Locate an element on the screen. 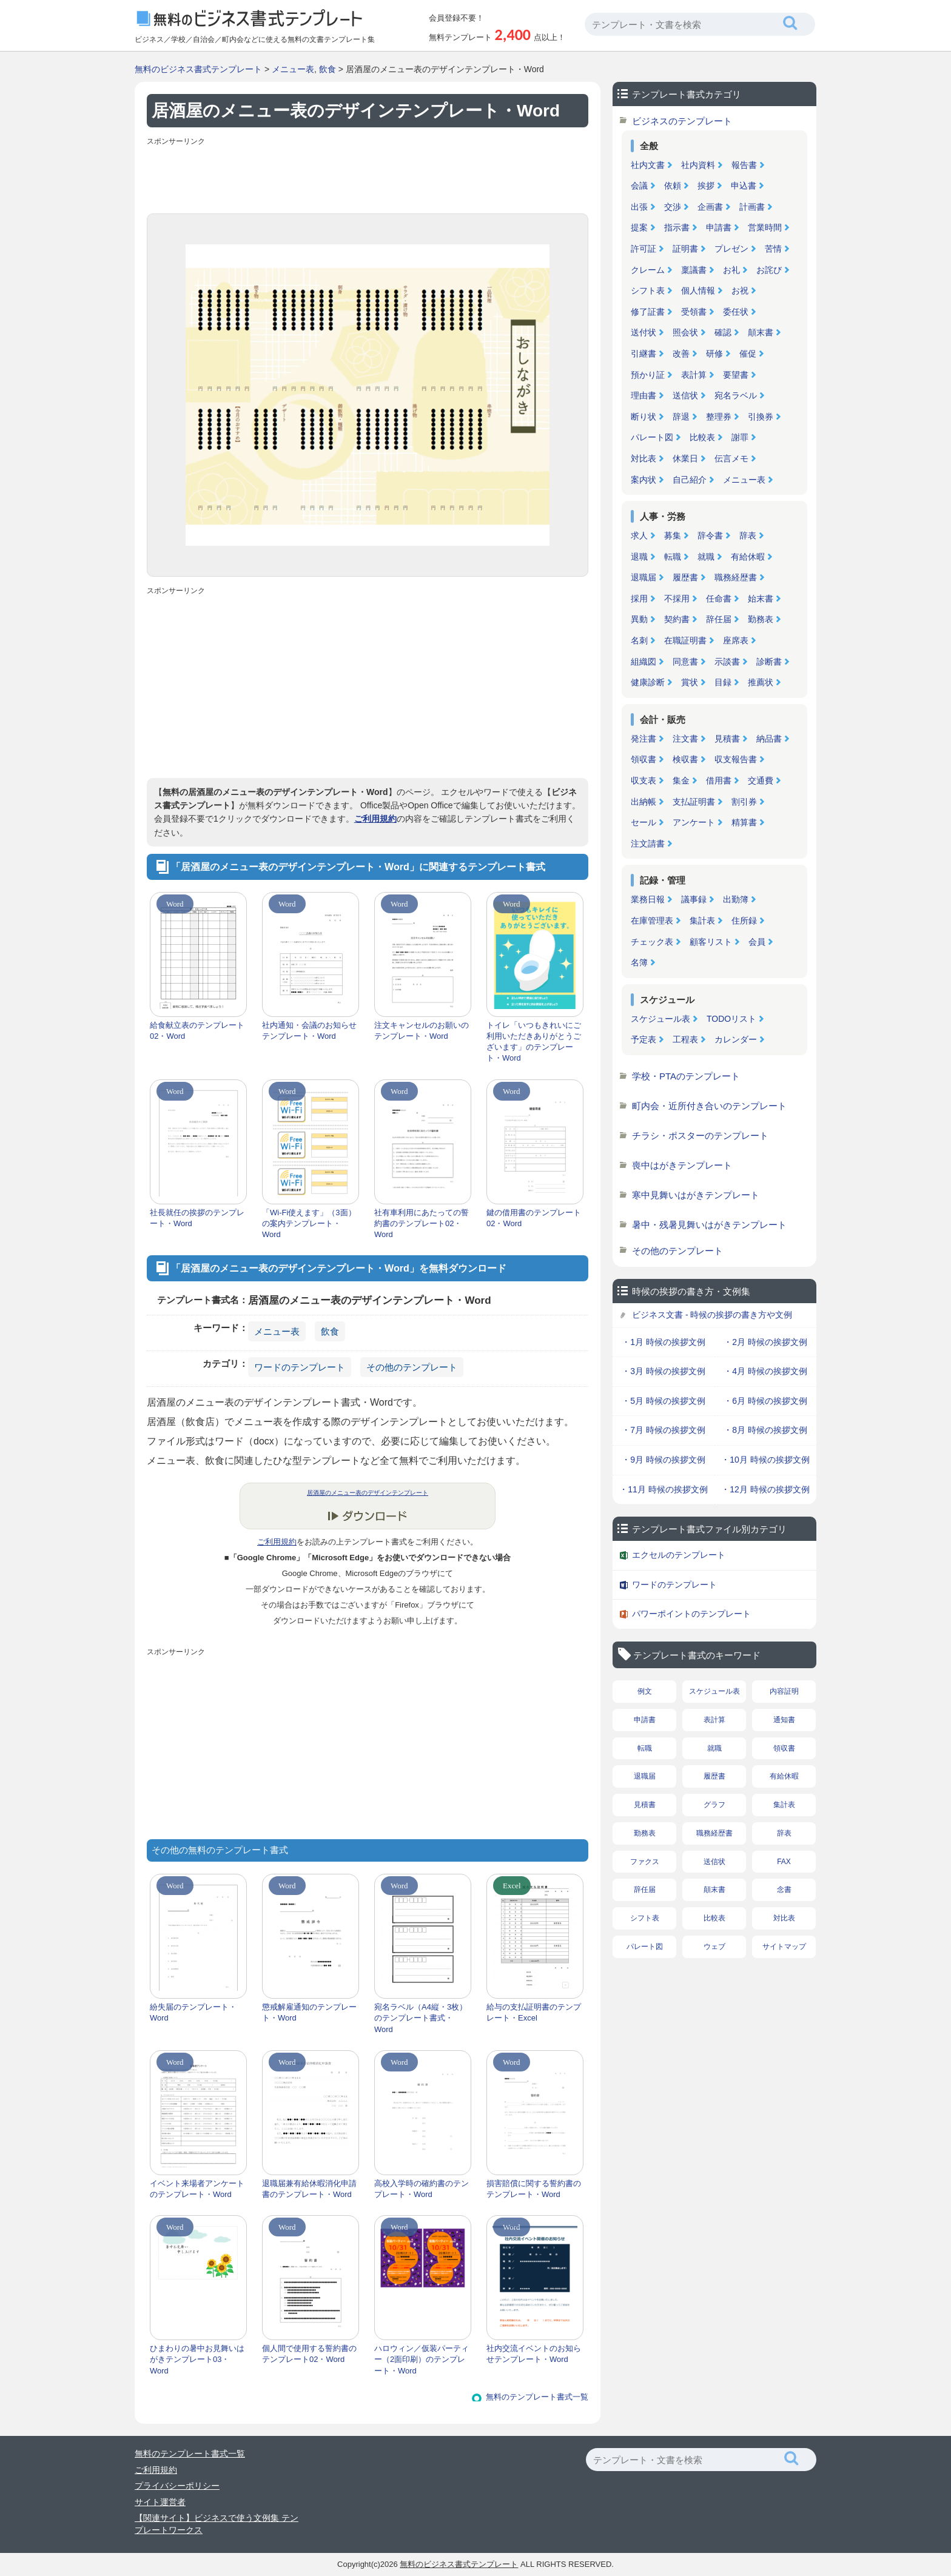 The width and height of the screenshot is (951, 2576). 比較表 is located at coordinates (702, 437).